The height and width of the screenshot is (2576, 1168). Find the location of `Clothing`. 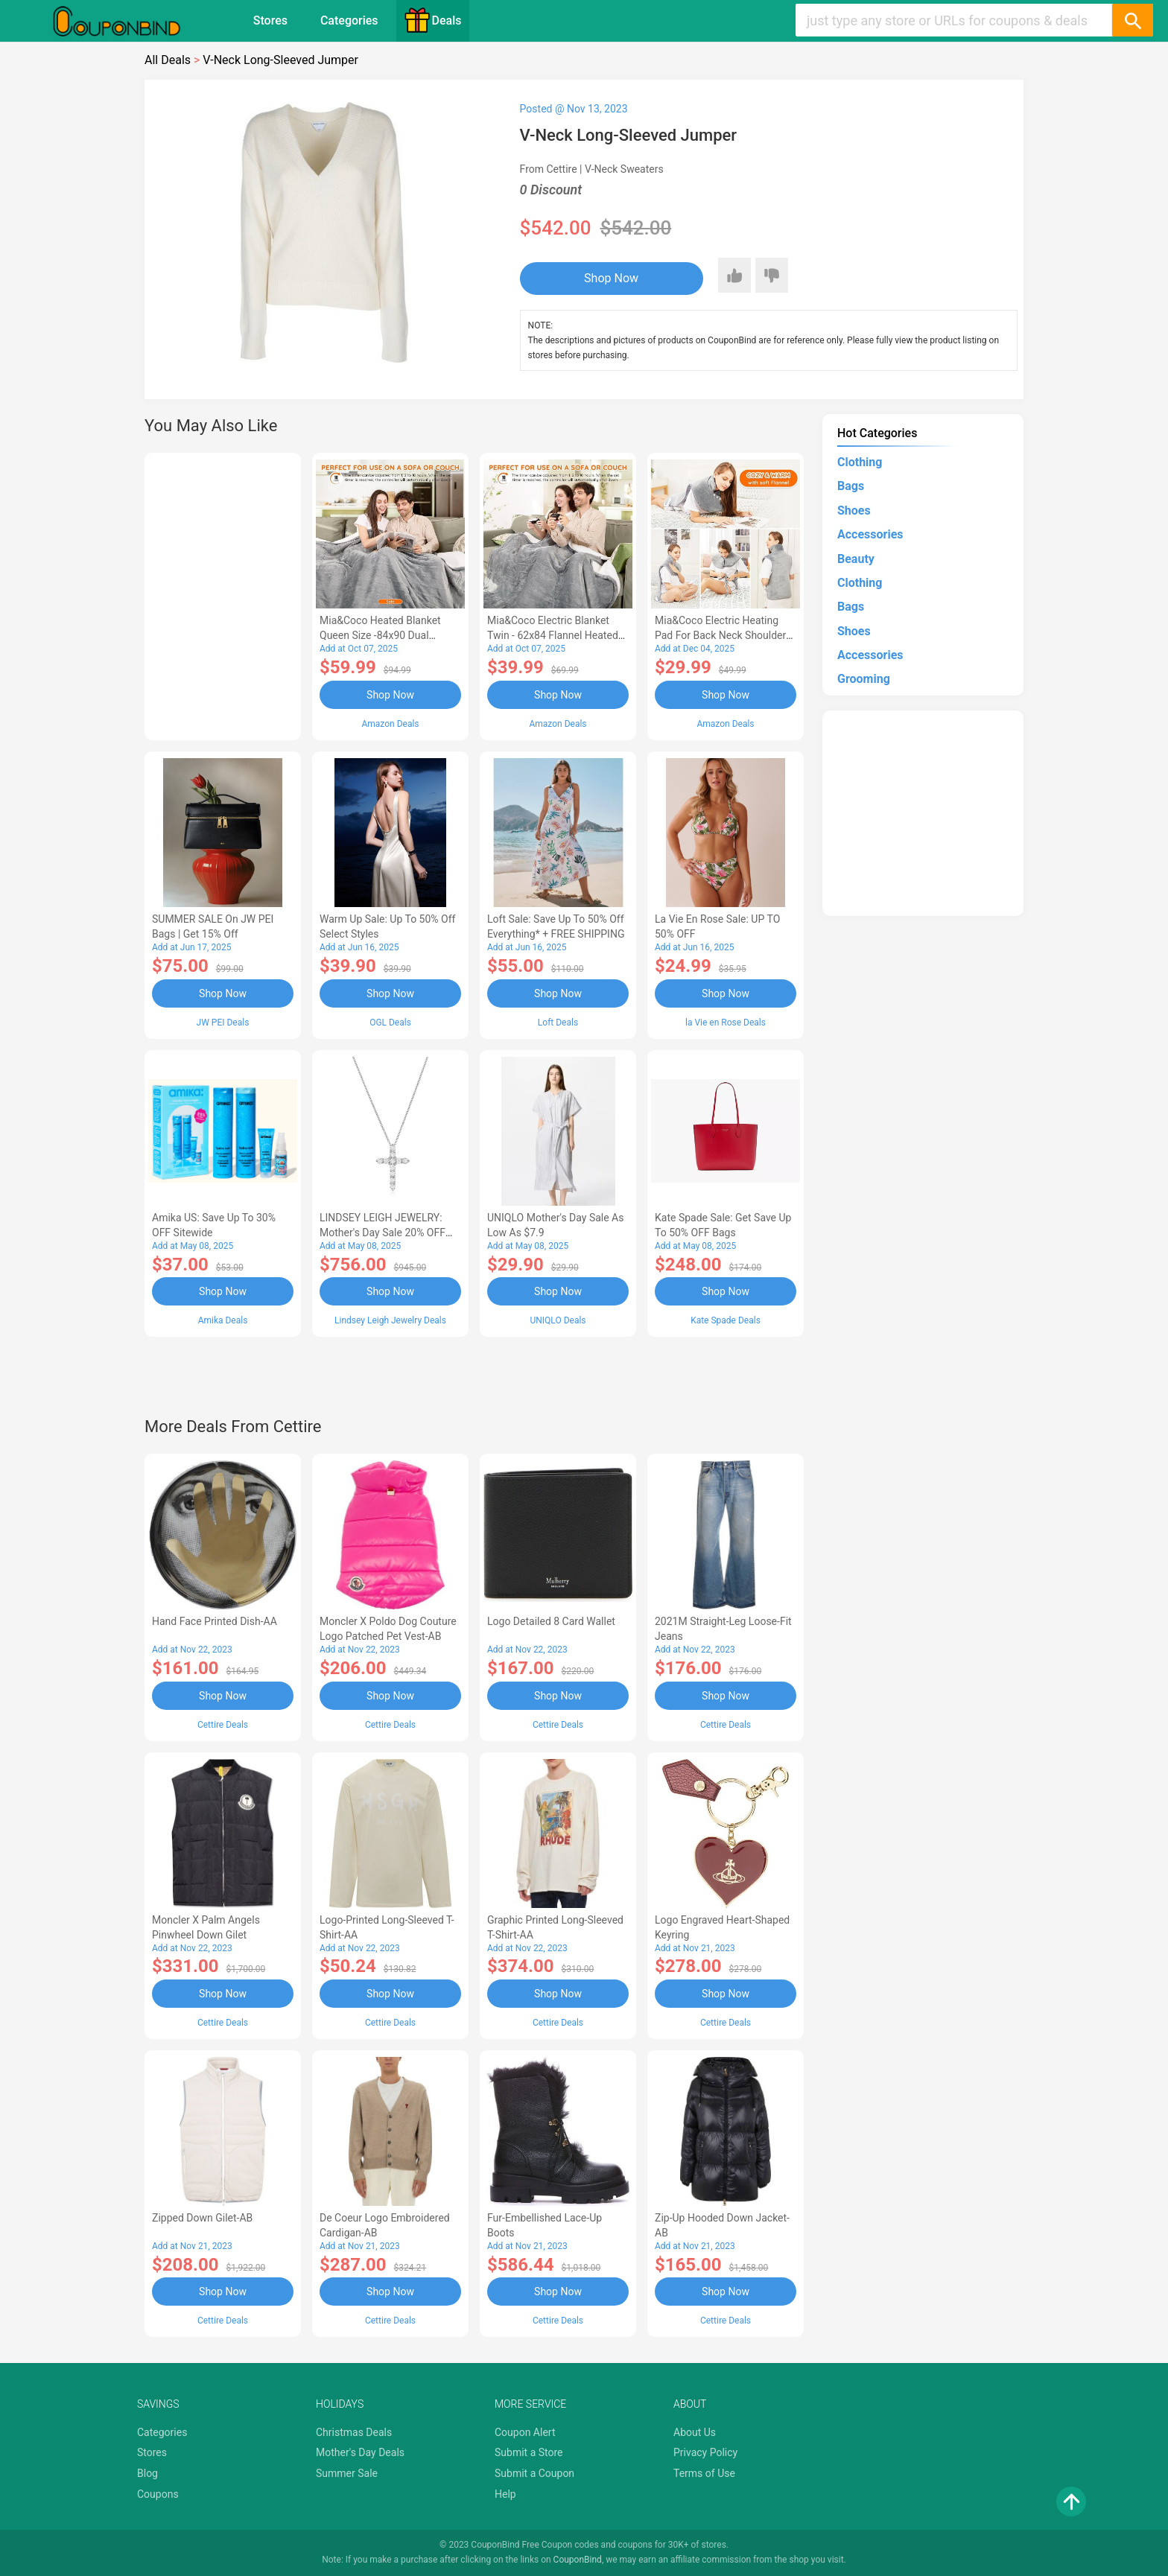

Clothing is located at coordinates (859, 462).